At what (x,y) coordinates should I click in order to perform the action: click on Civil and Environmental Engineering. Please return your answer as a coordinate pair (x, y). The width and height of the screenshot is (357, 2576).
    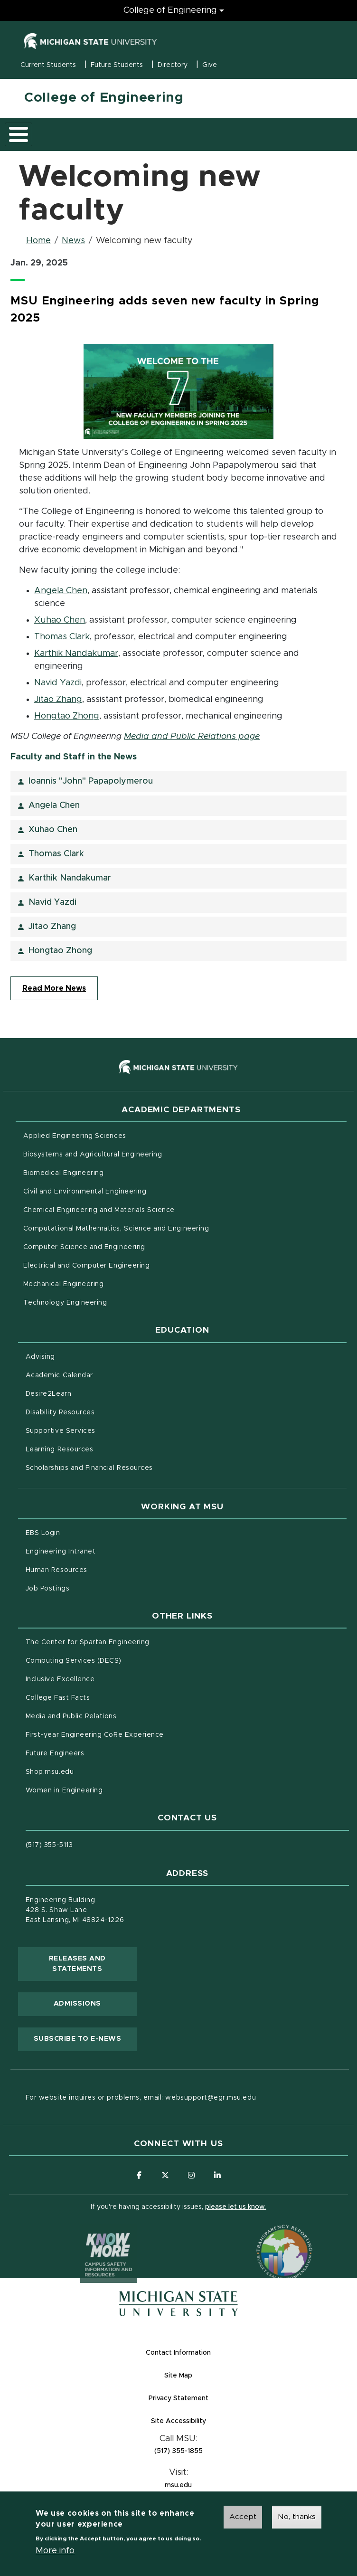
    Looking at the image, I should click on (84, 1191).